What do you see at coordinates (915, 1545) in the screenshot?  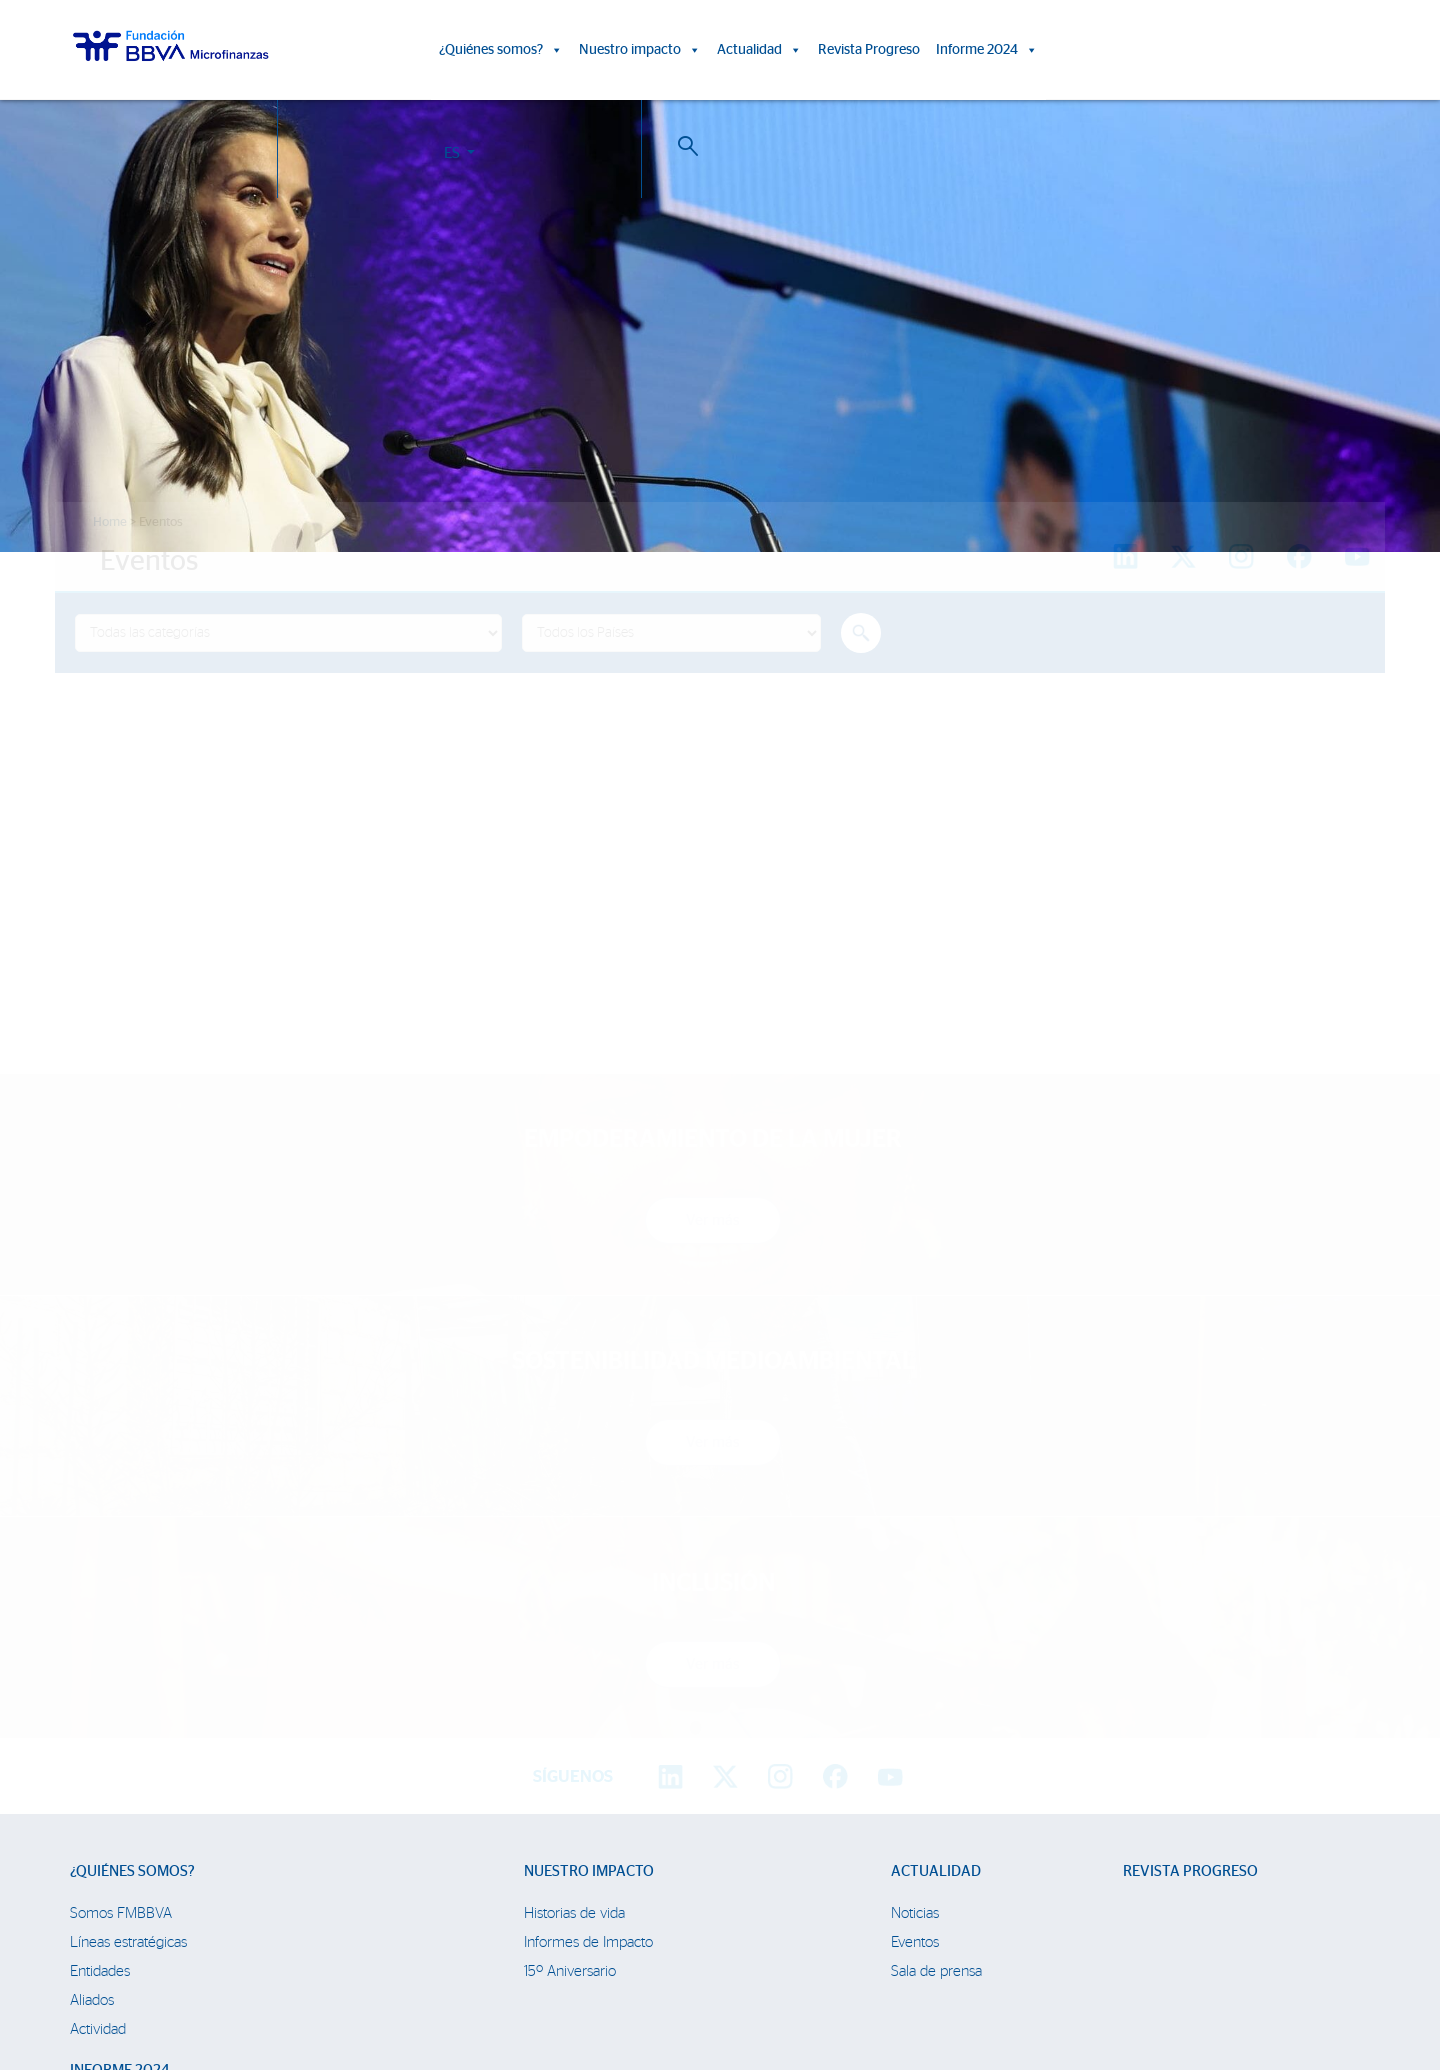 I see `Noticias` at bounding box center [915, 1545].